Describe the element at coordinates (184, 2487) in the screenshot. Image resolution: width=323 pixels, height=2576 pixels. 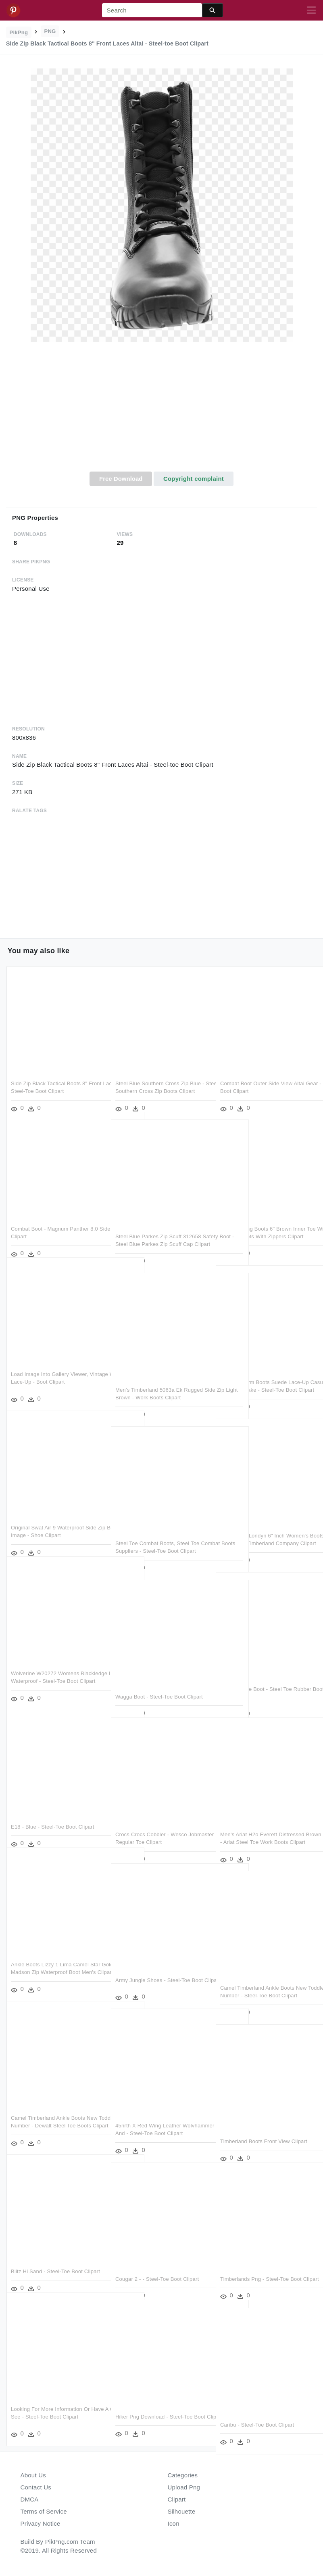
I see `Upload Png` at that location.